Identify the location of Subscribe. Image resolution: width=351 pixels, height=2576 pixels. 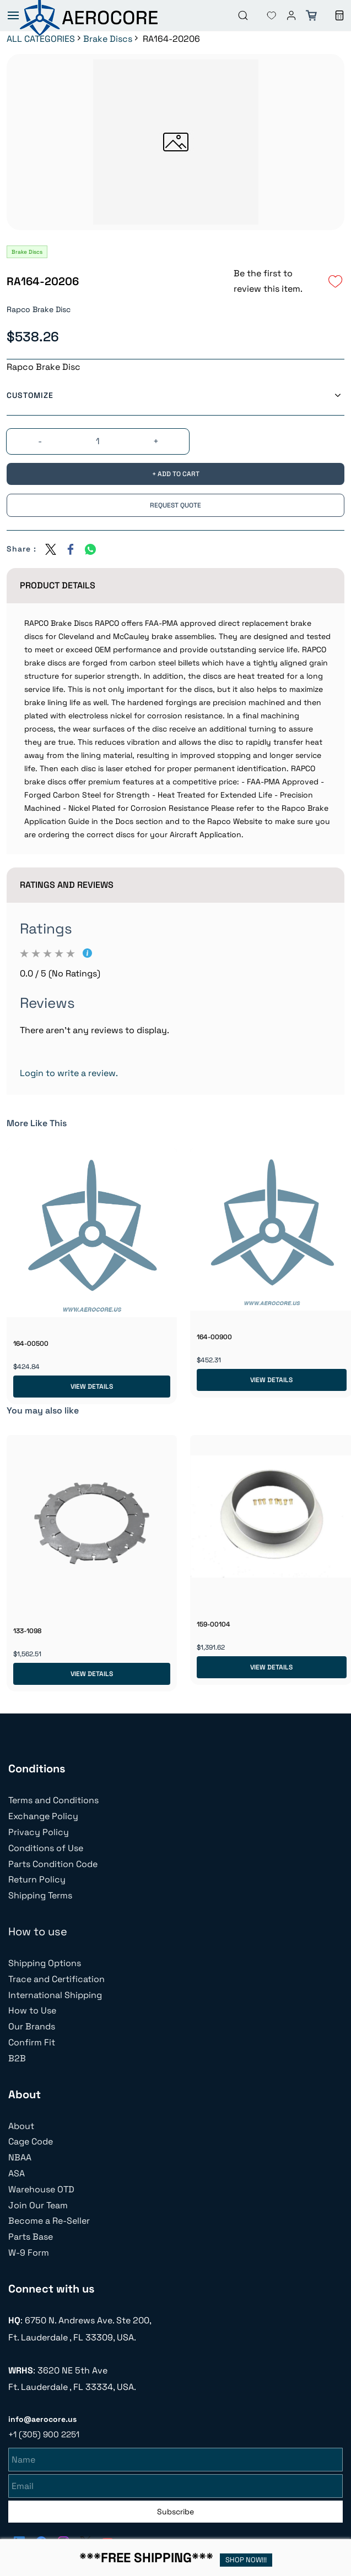
(175, 2510).